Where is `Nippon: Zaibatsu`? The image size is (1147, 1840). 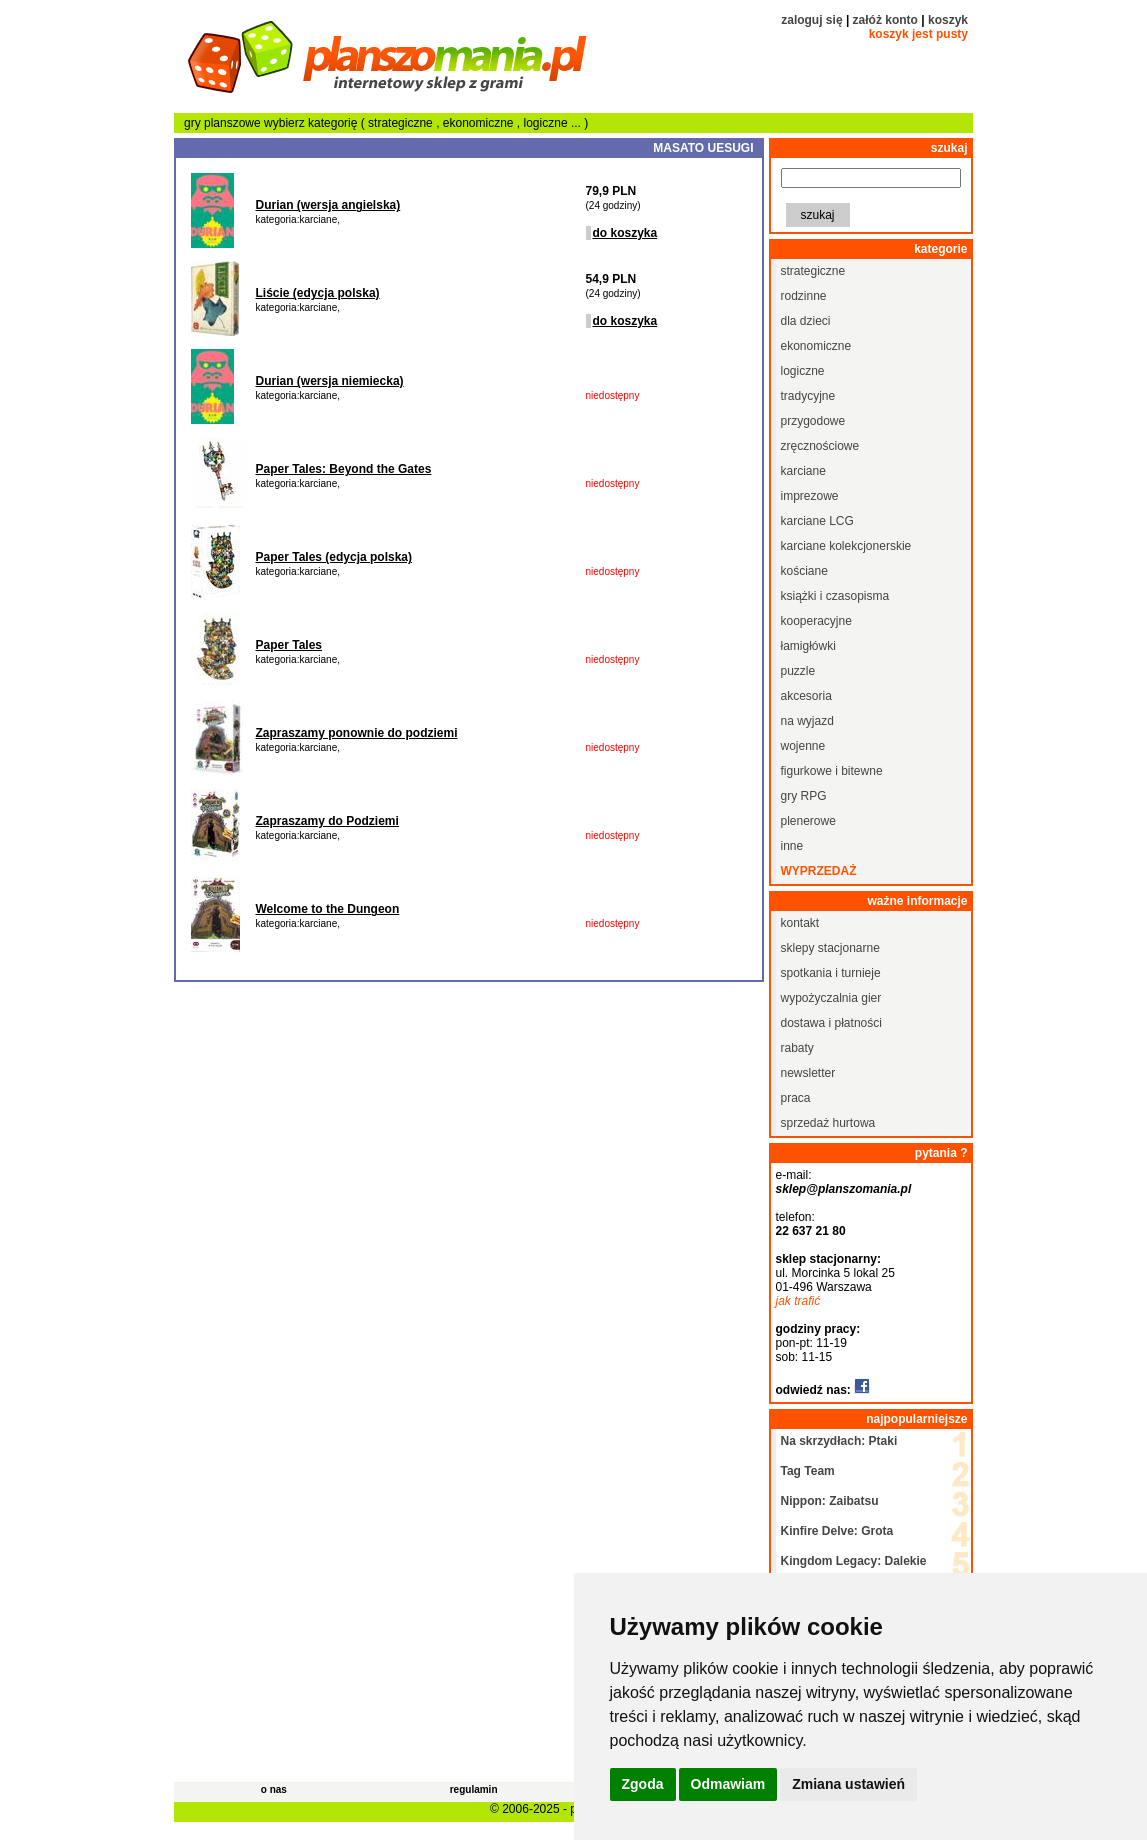 Nippon: Zaibatsu is located at coordinates (830, 1501).